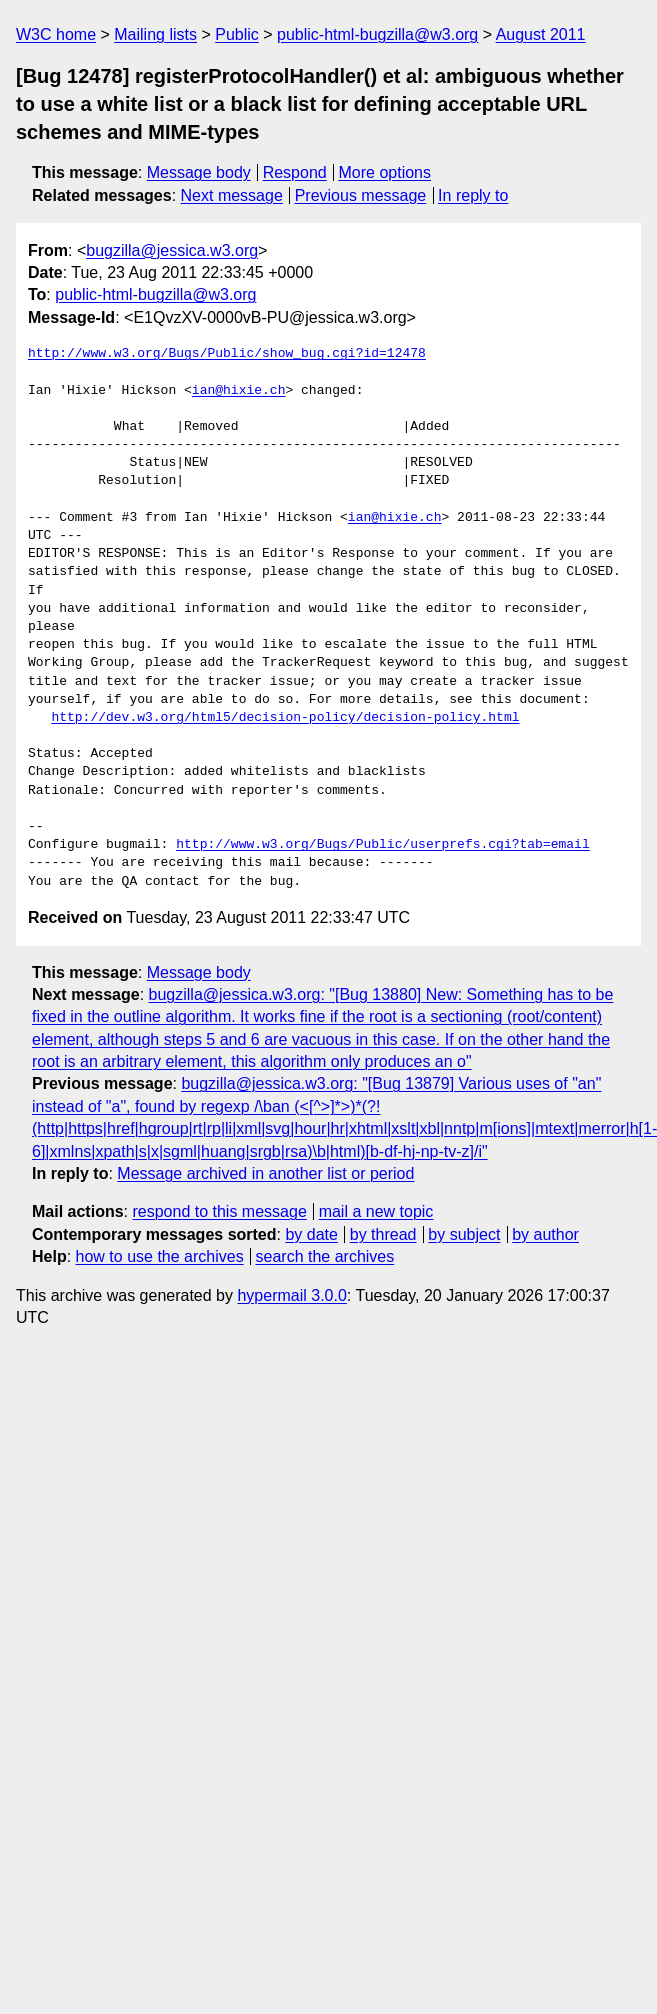 Image resolution: width=657 pixels, height=2014 pixels. Describe the element at coordinates (541, 34) in the screenshot. I see `August 2011` at that location.